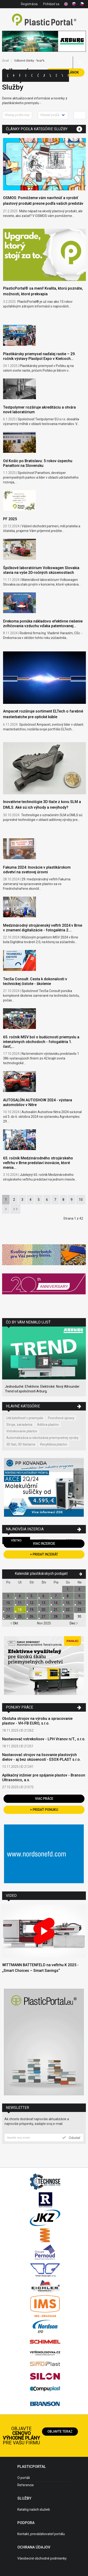 This screenshot has height=2576, width=88. Describe the element at coordinates (44, 1603) in the screenshot. I see `13.` at that location.